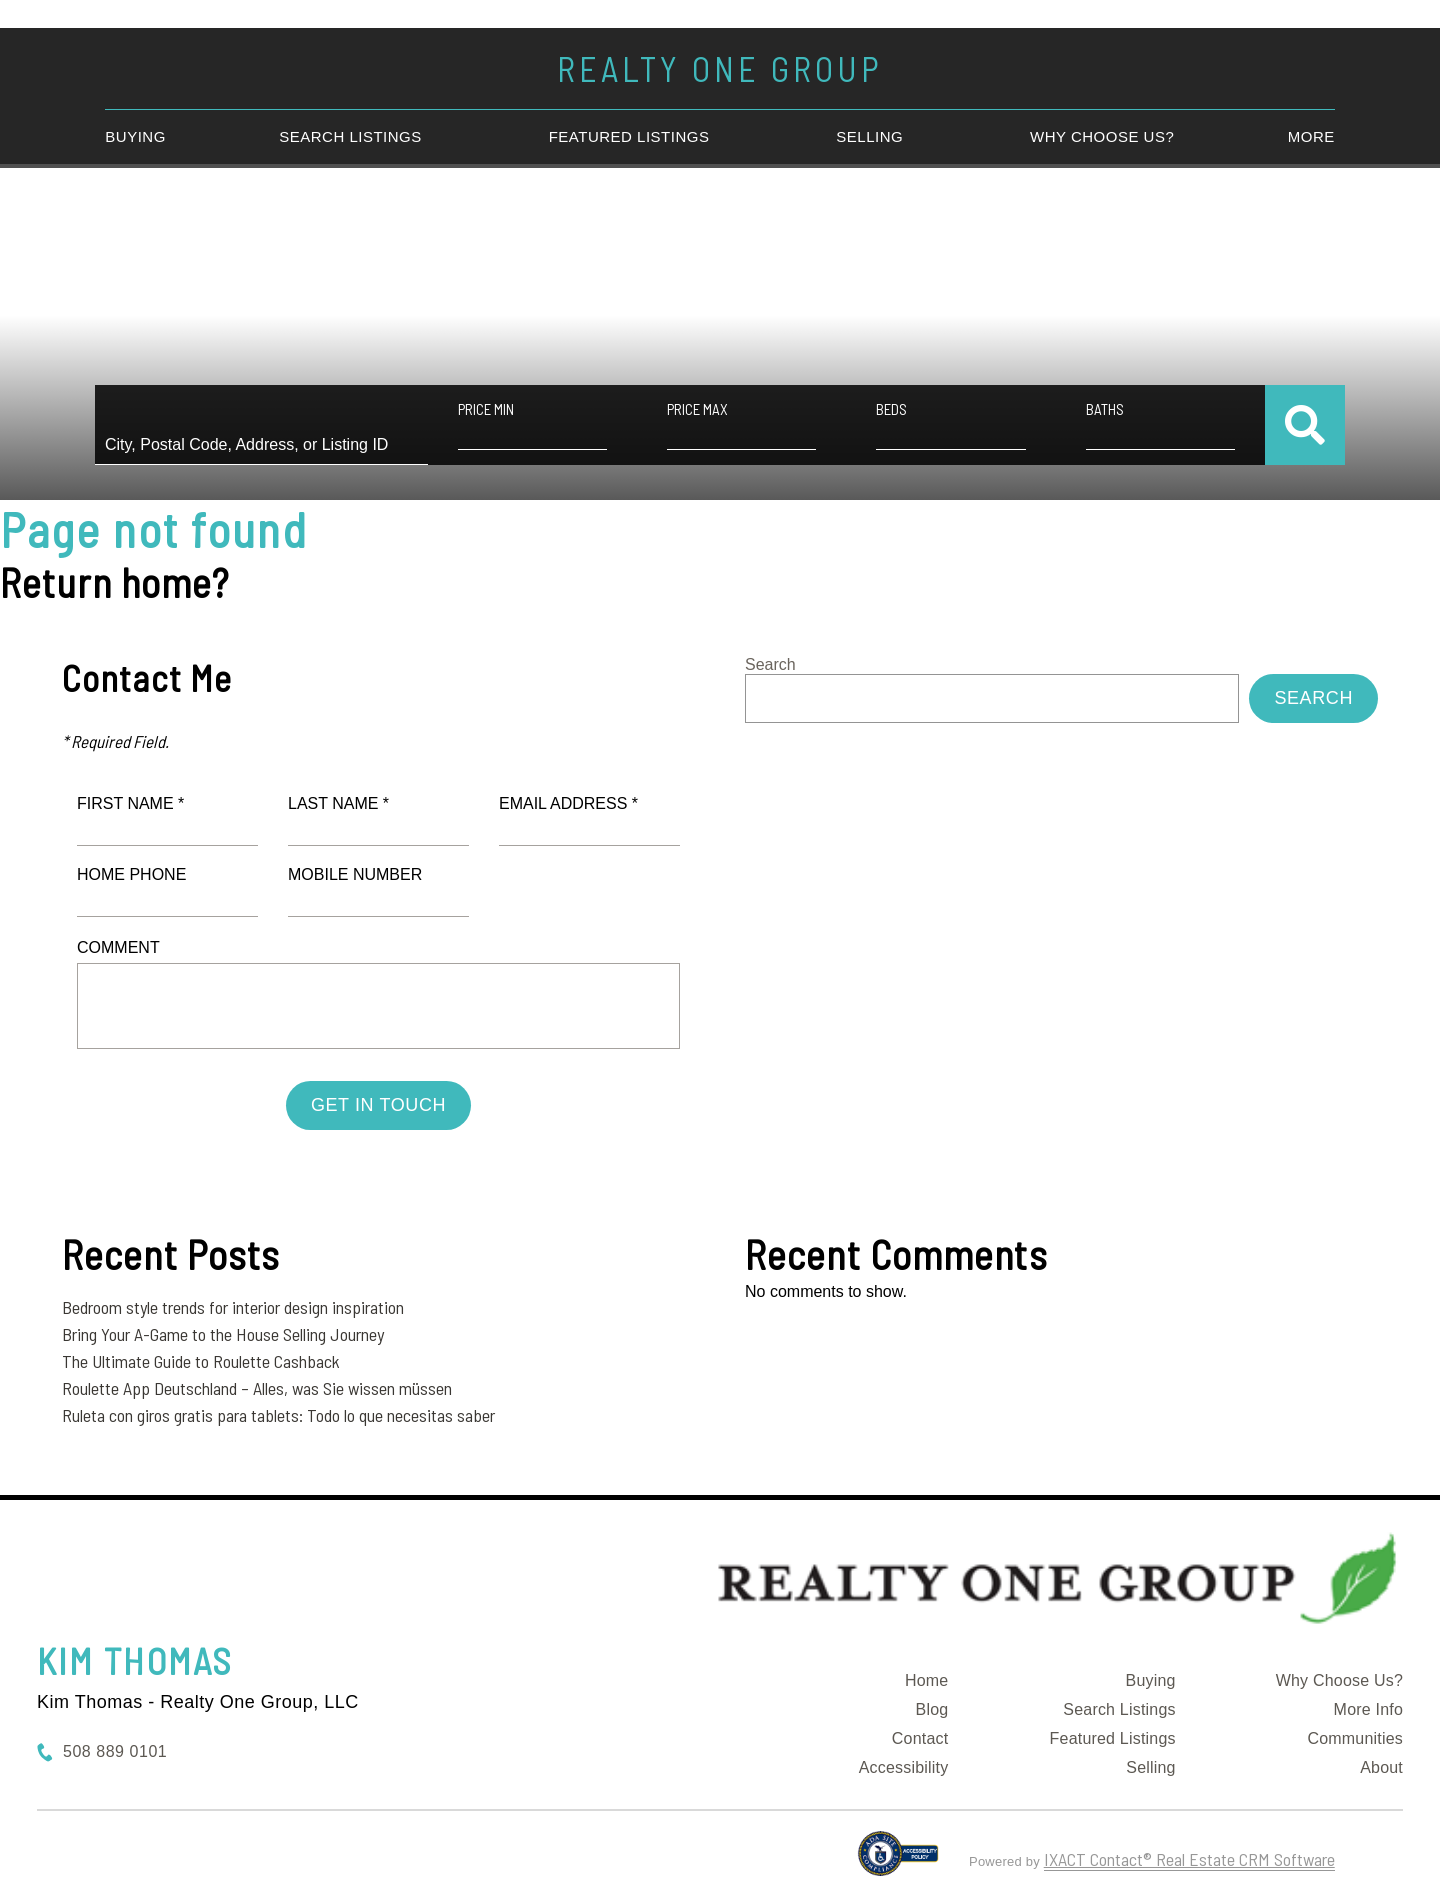  I want to click on First Name *, so click(130, 803).